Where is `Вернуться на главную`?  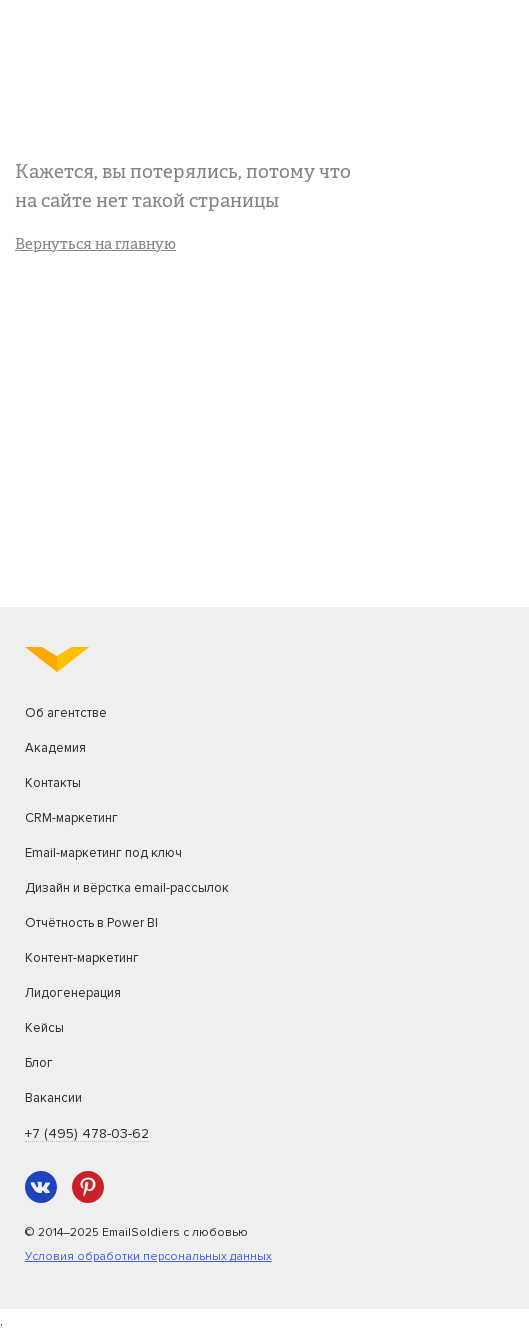
Вернуться на главную is located at coordinates (95, 245).